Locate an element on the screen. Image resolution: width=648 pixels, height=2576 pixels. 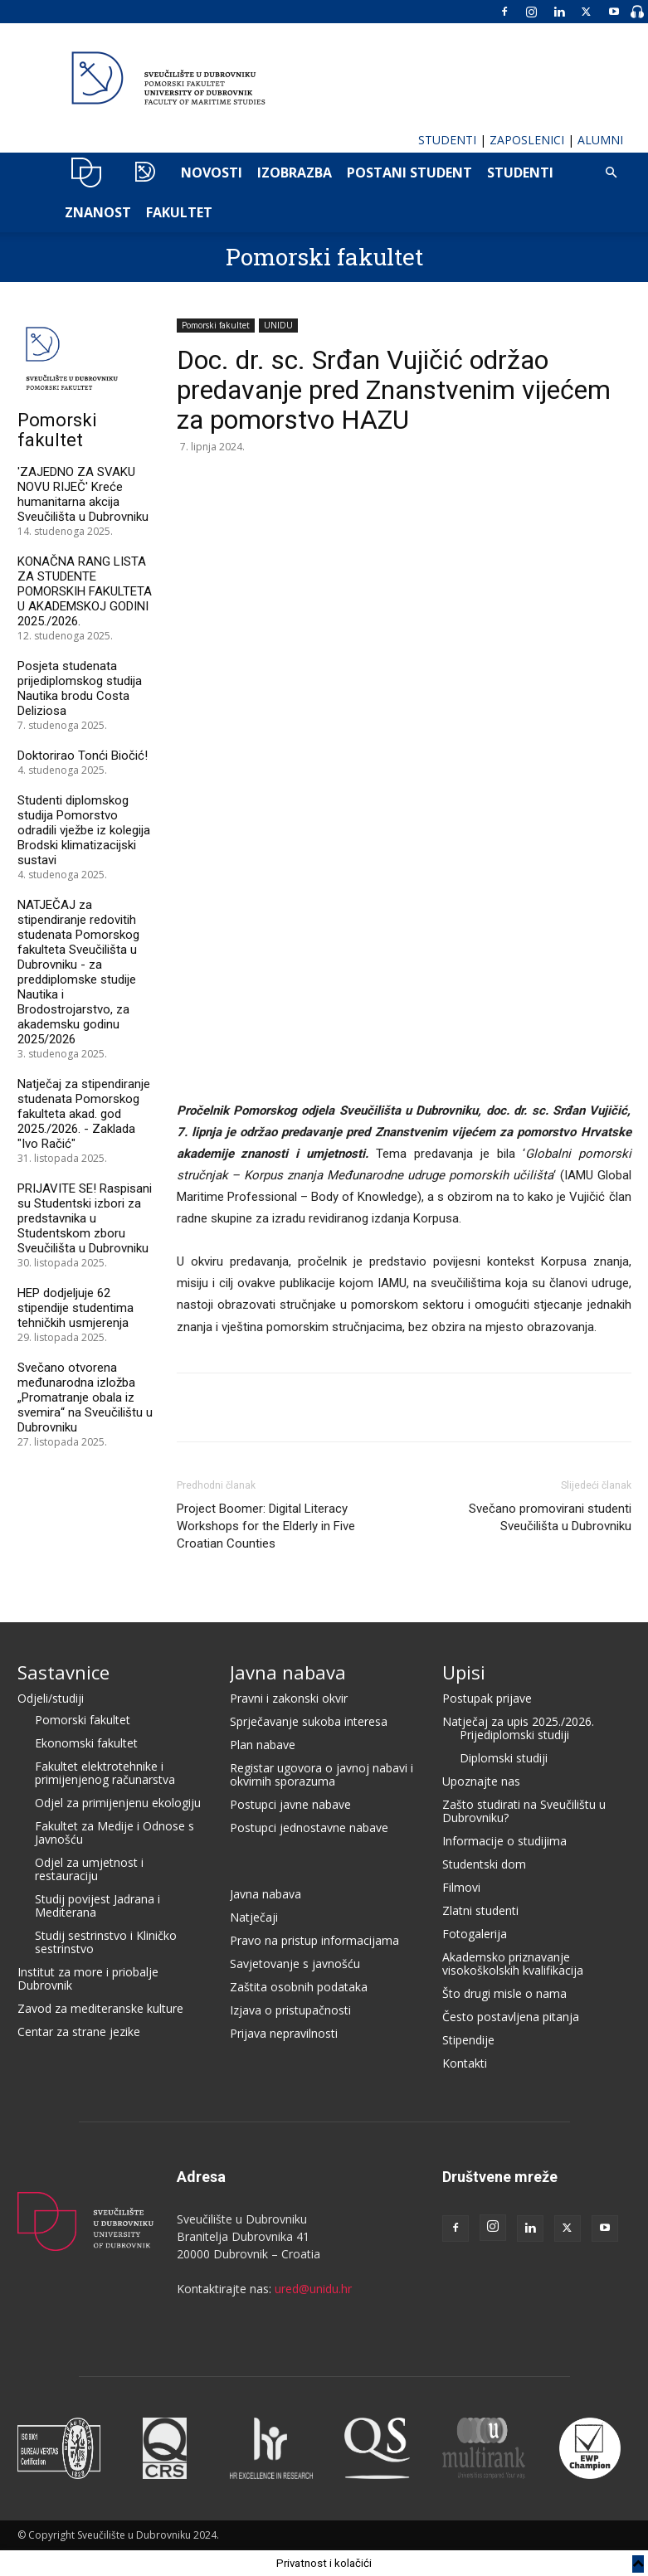
Fotogalerija is located at coordinates (474, 1934).